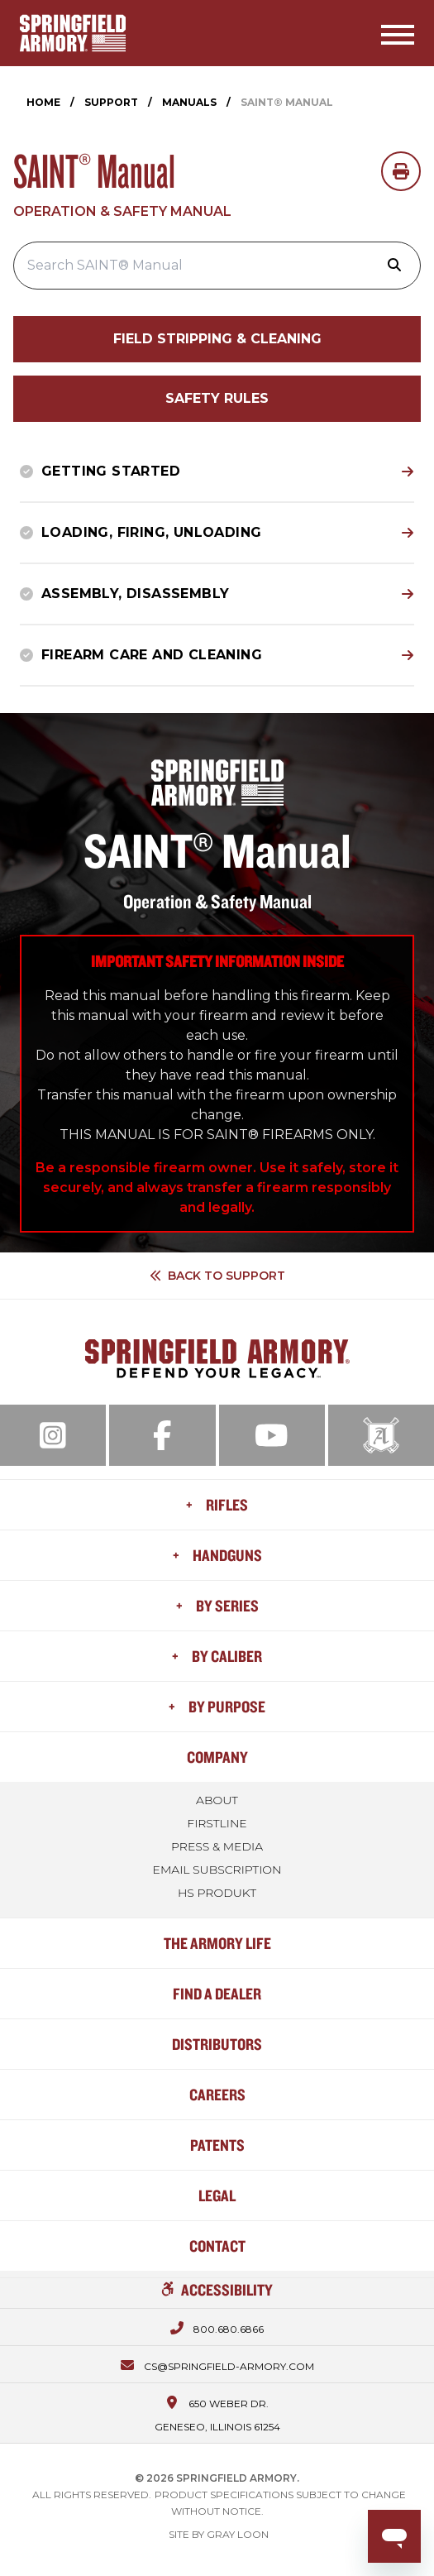  I want to click on [Email us at cs@springfield-armory.com], so click(217, 2364).